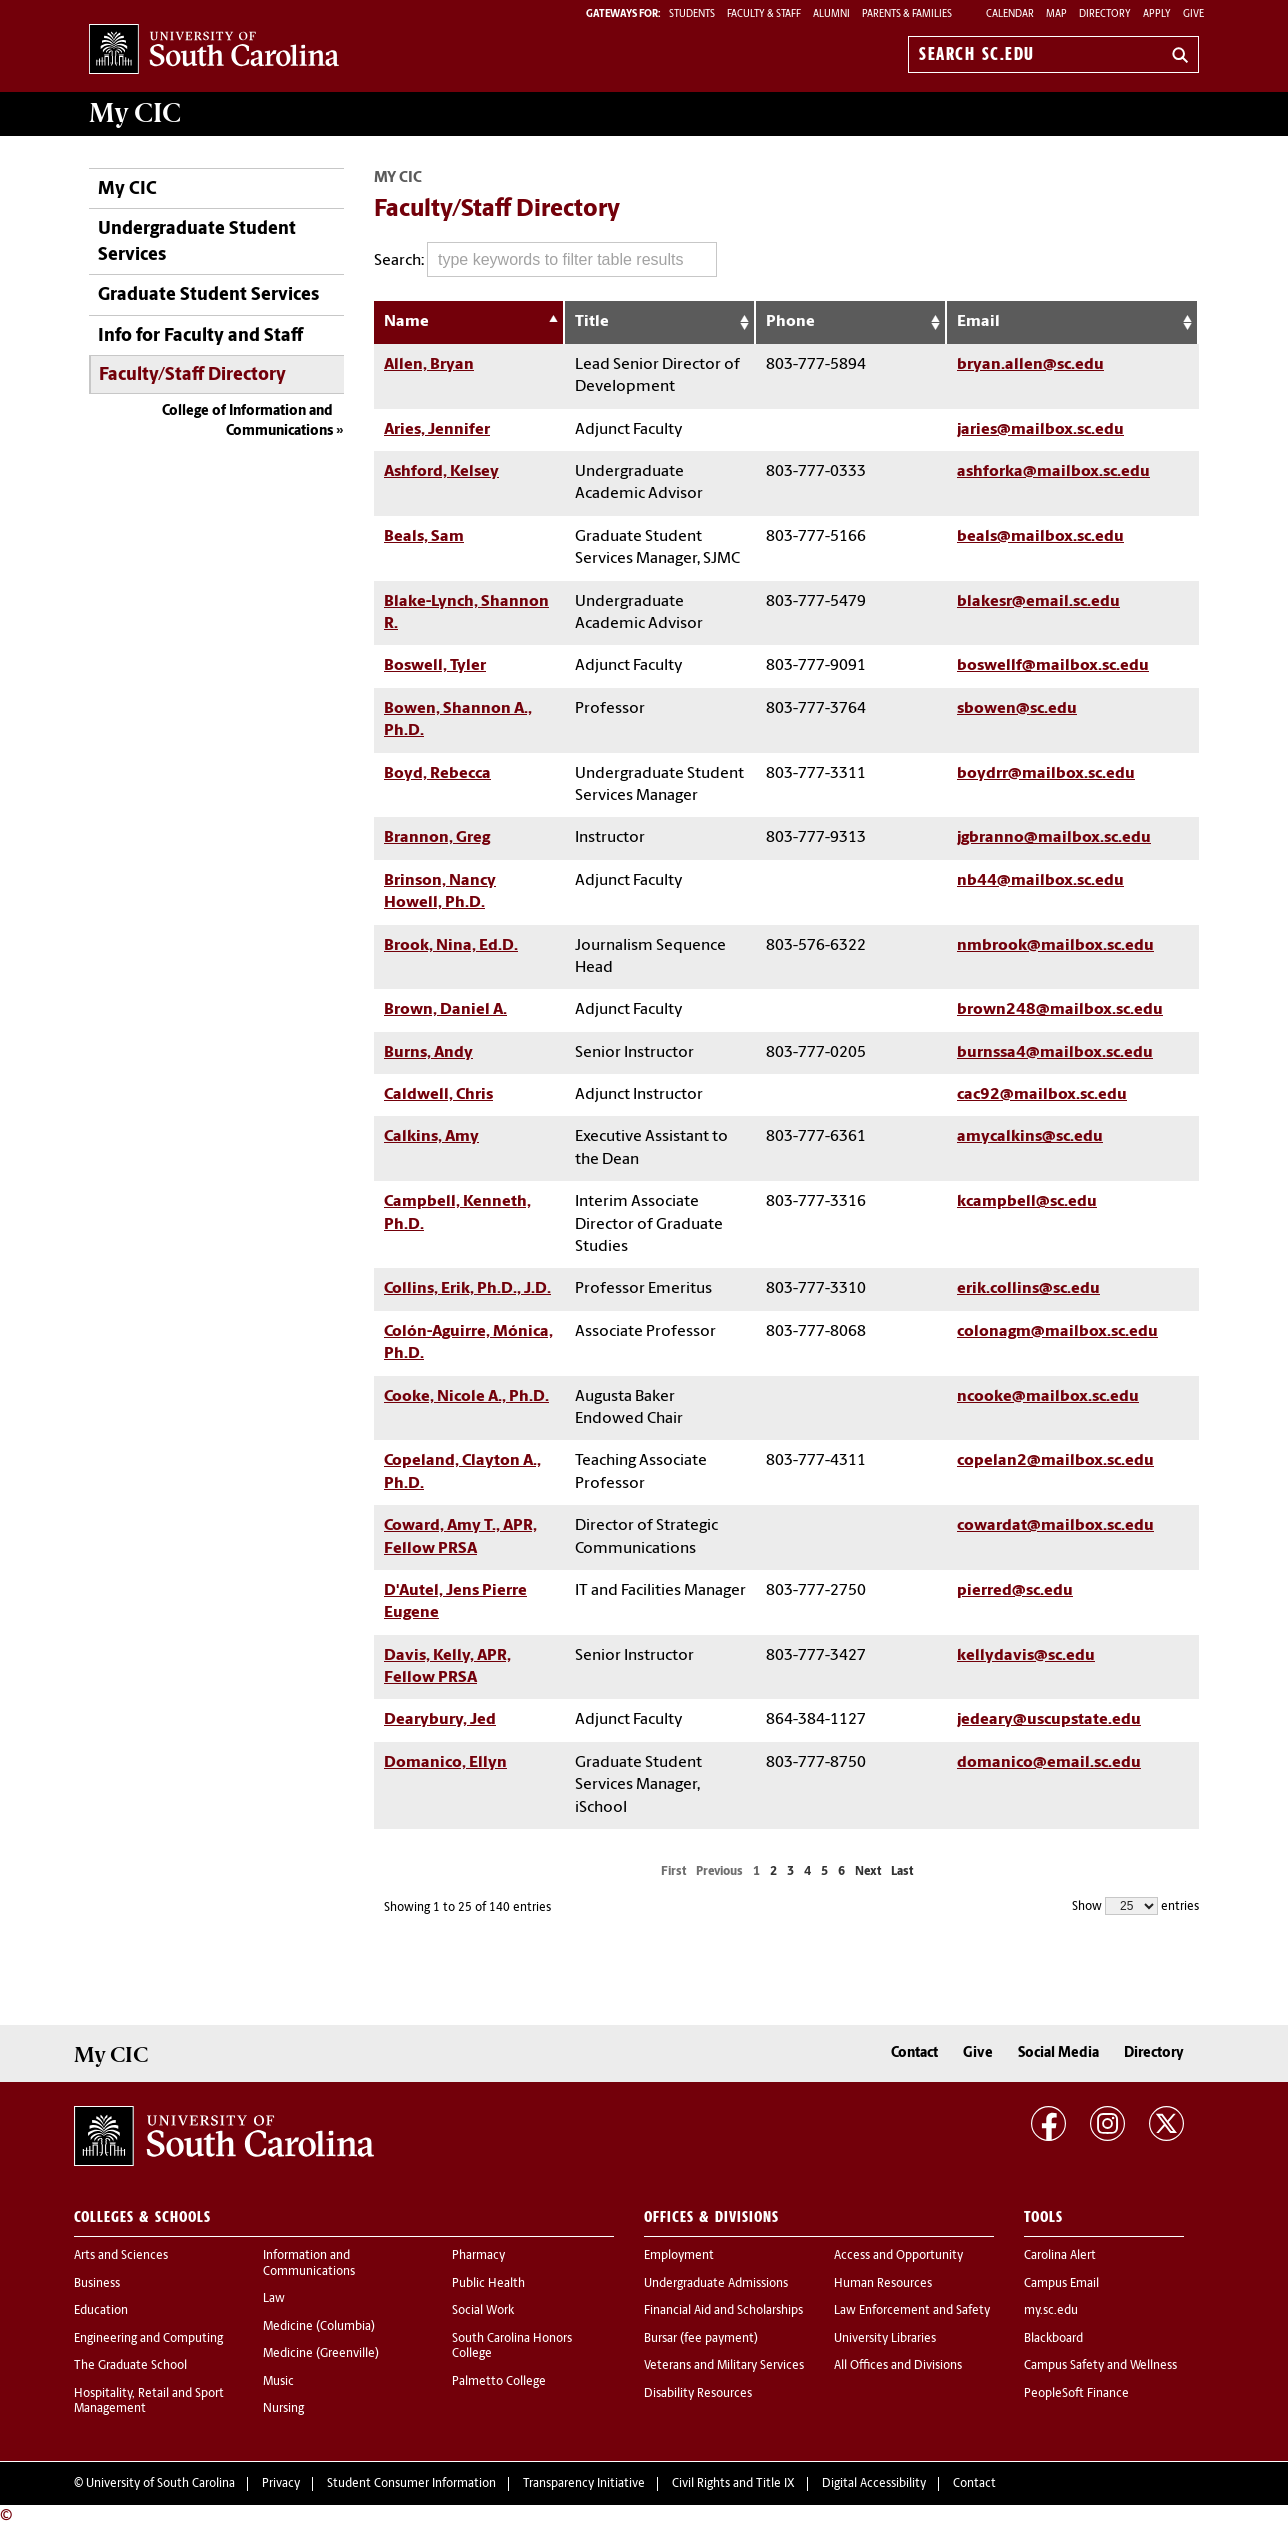 The height and width of the screenshot is (2527, 1288). Describe the element at coordinates (1061, 2284) in the screenshot. I see `Campus Email` at that location.